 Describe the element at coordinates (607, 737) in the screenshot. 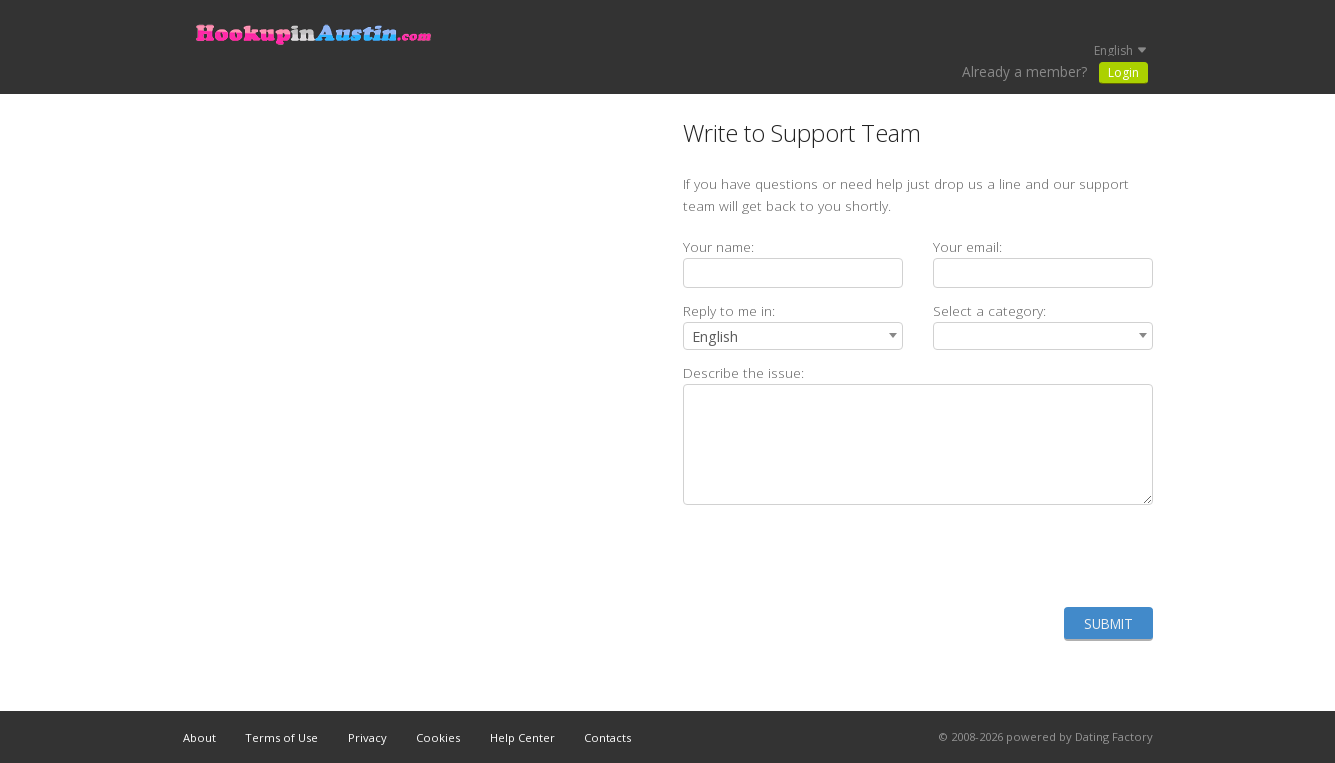

I see `Contacts` at that location.